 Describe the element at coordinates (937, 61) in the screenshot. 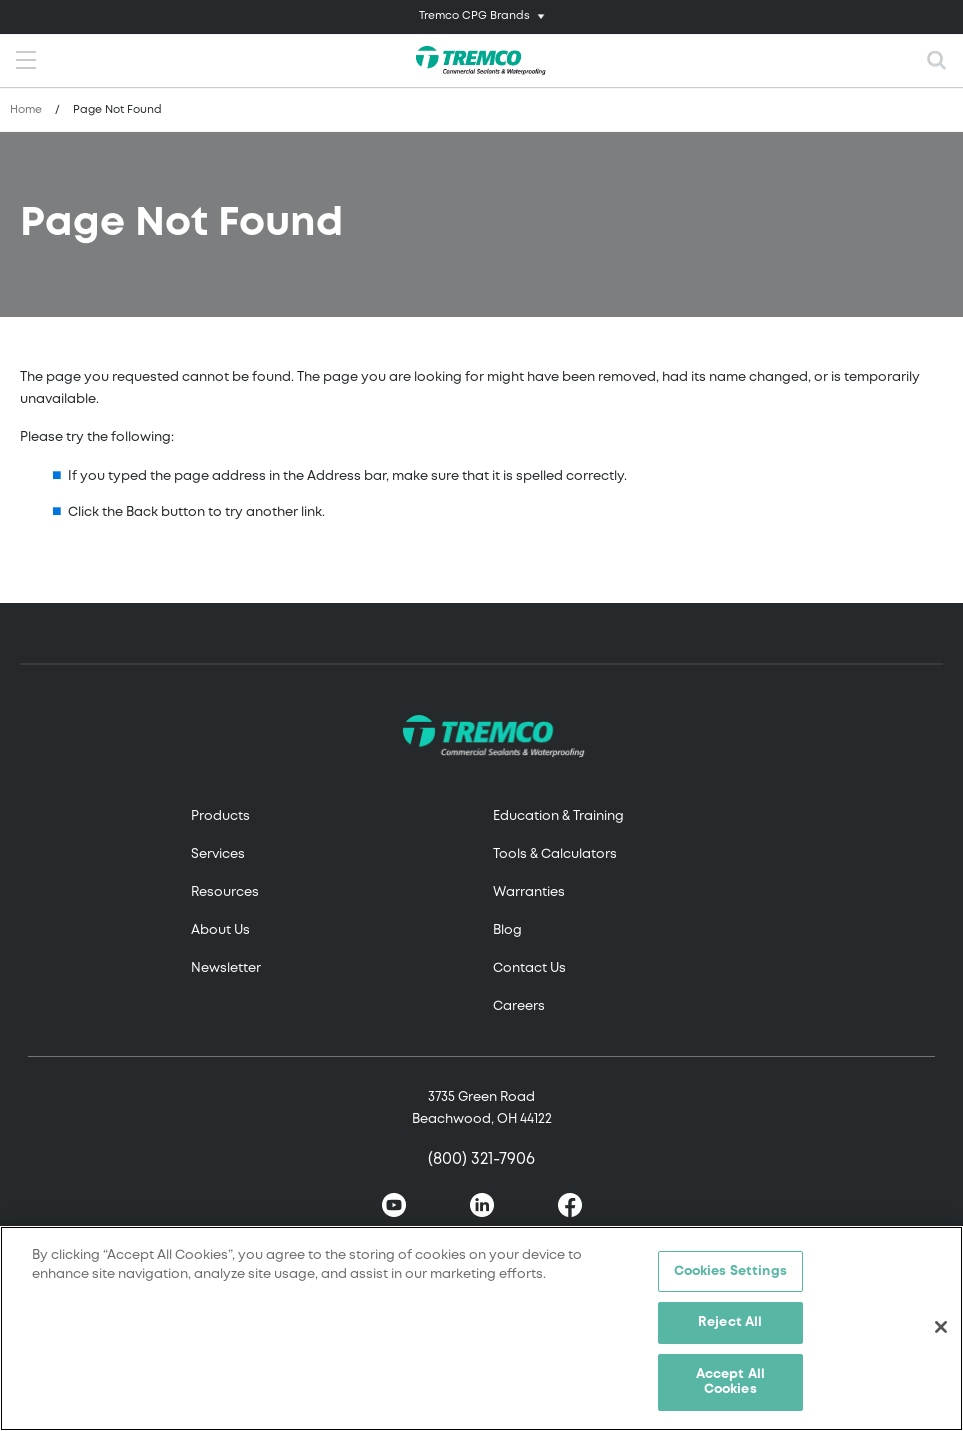

I see `[Toggle search]` at that location.